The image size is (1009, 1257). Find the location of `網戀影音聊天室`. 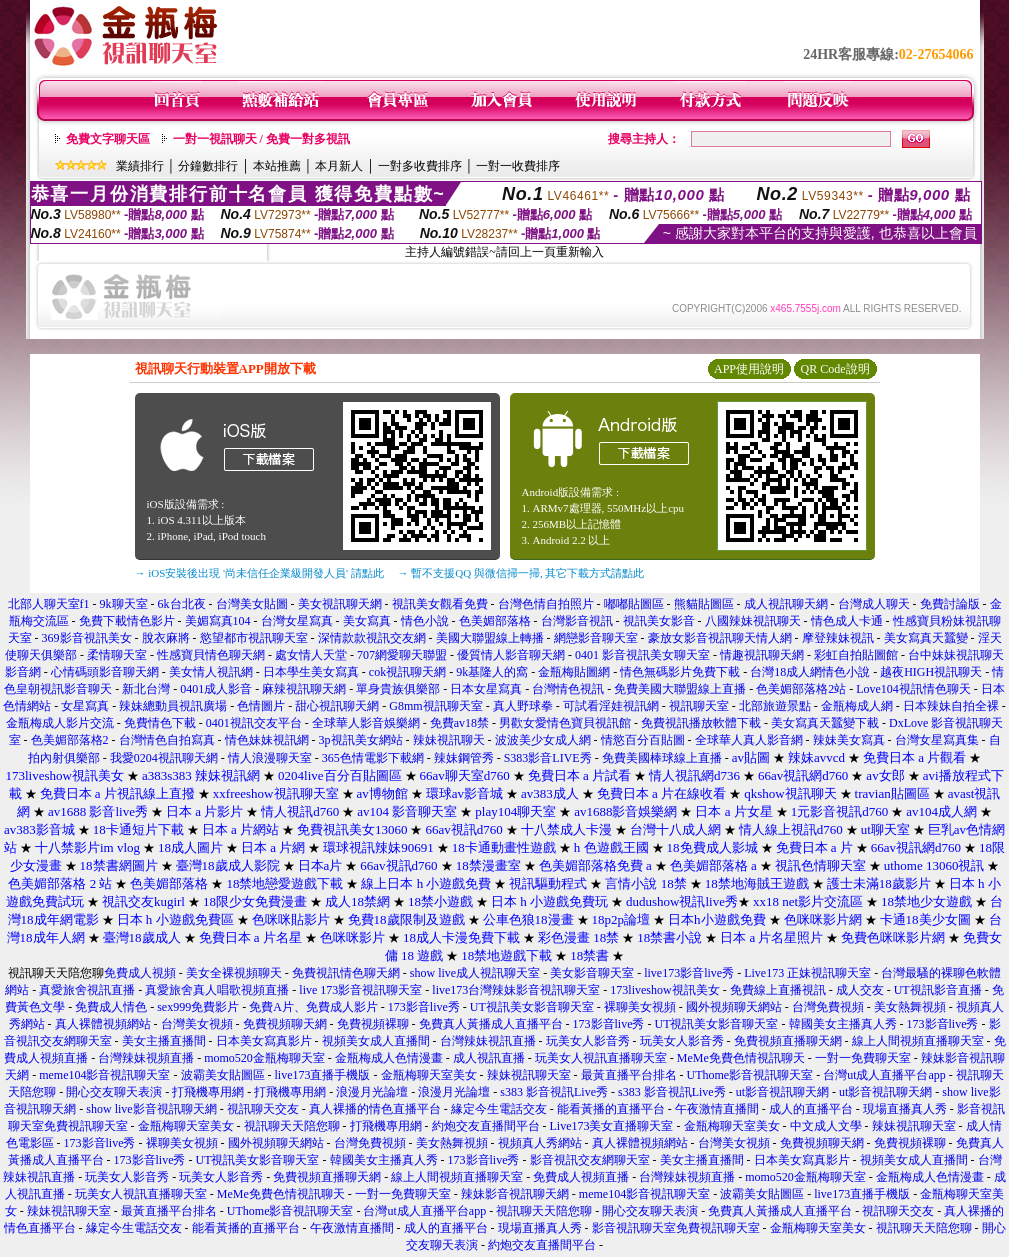

網戀影音聊天室 is located at coordinates (596, 638).